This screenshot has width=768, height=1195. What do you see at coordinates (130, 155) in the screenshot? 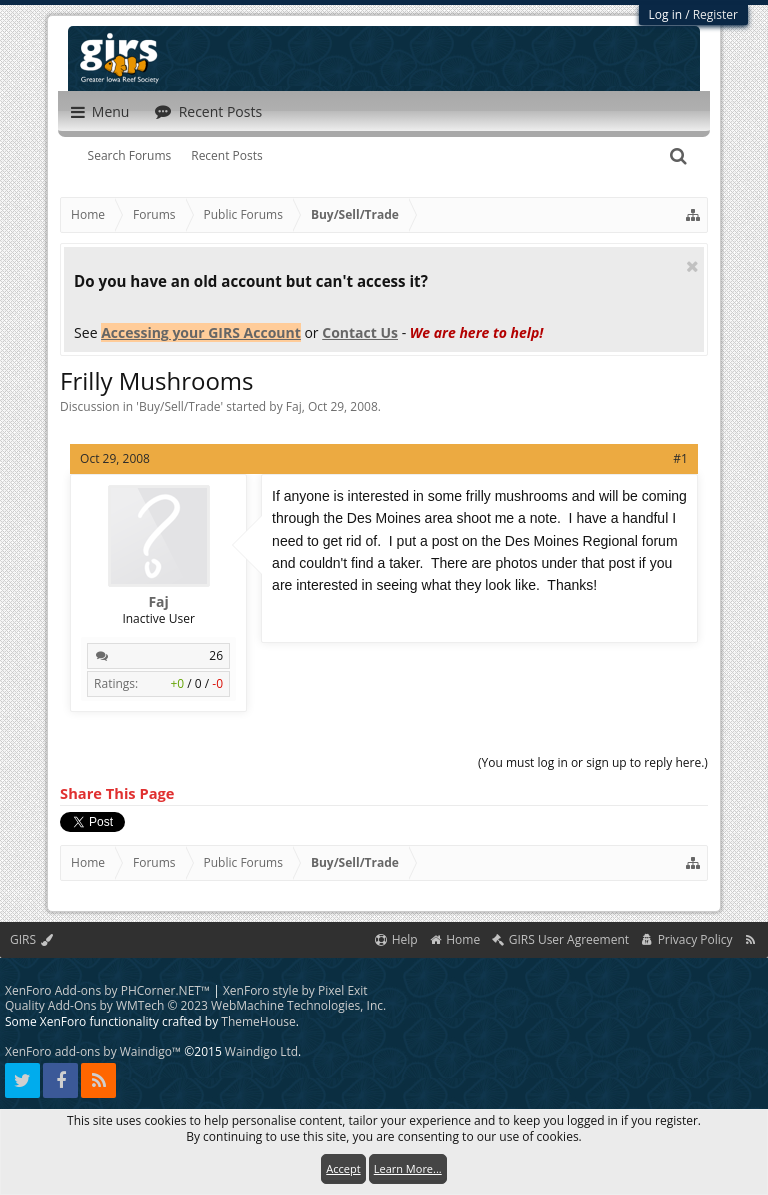
I see `Search Forums` at bounding box center [130, 155].